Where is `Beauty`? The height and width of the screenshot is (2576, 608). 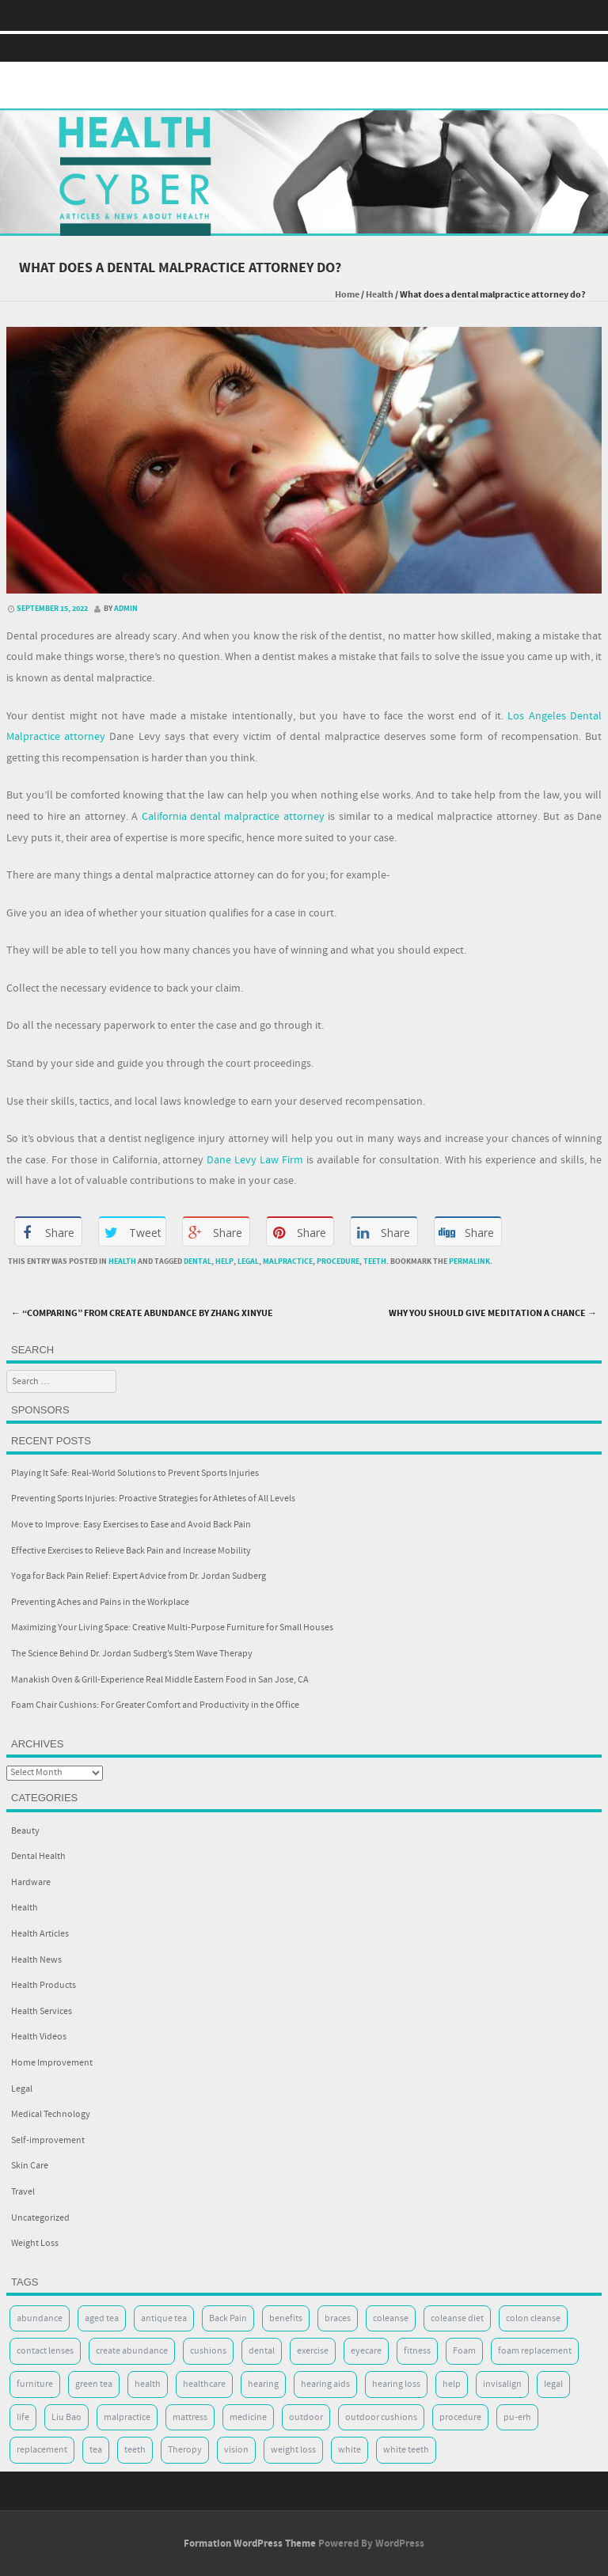
Beauty is located at coordinates (25, 1831).